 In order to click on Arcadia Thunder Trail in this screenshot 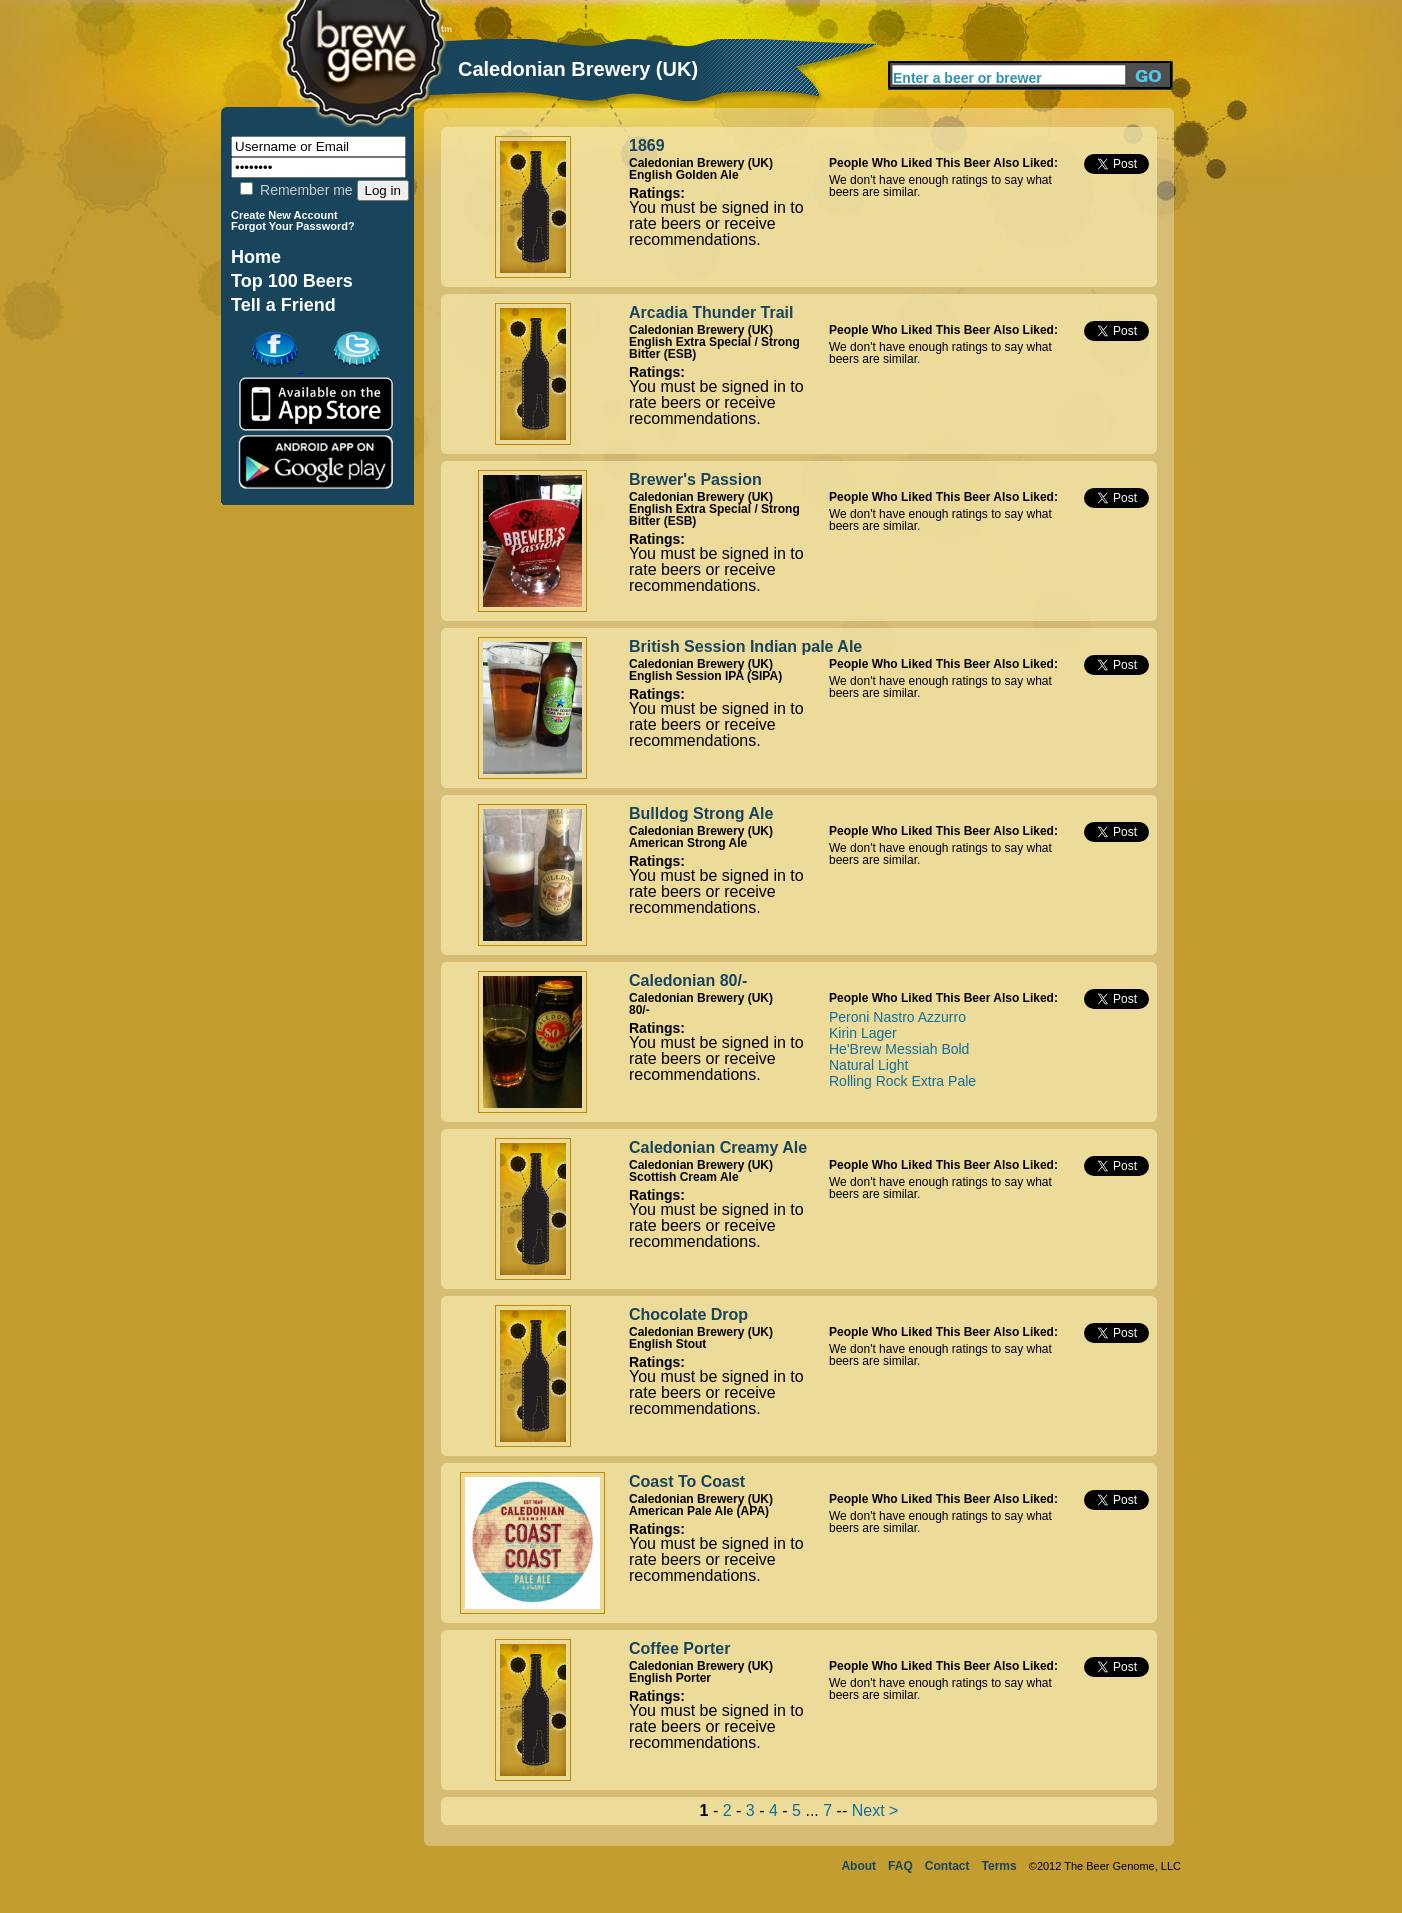, I will do `click(711, 312)`.